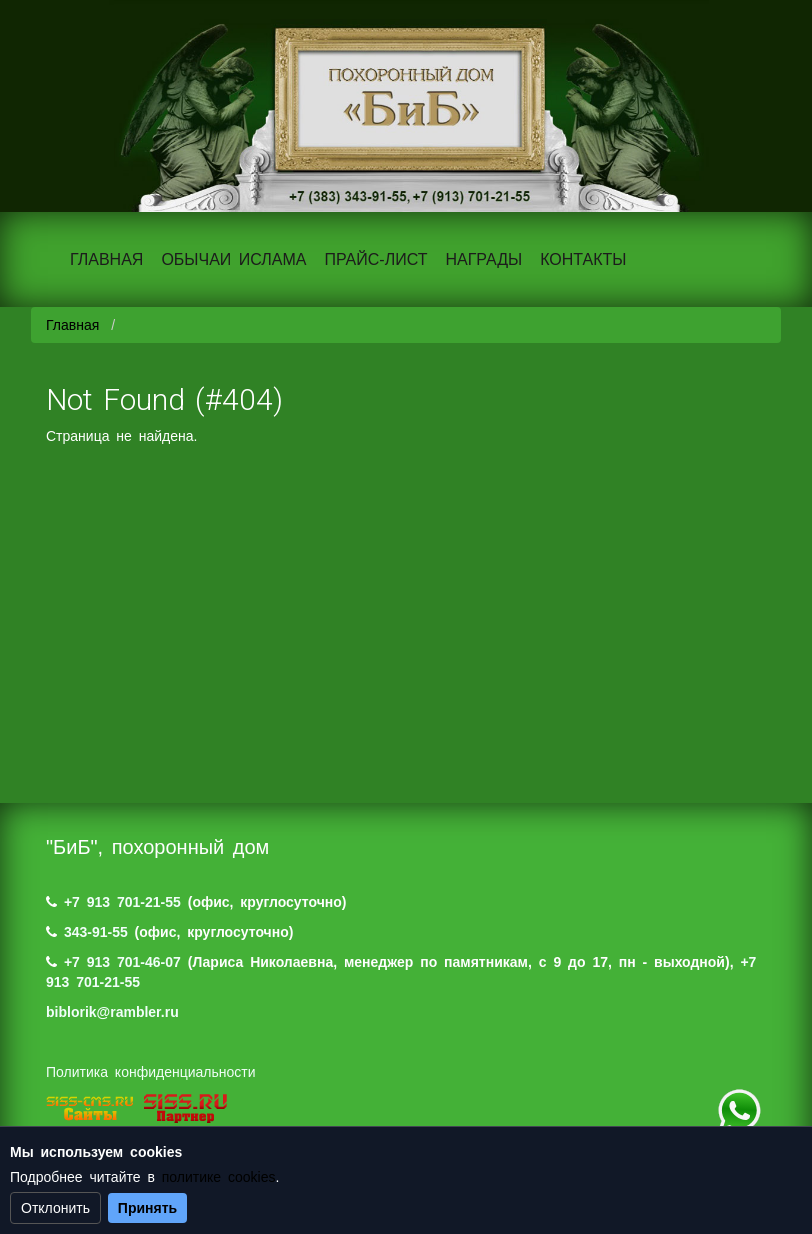  Describe the element at coordinates (147, 1208) in the screenshot. I see `Принять` at that location.